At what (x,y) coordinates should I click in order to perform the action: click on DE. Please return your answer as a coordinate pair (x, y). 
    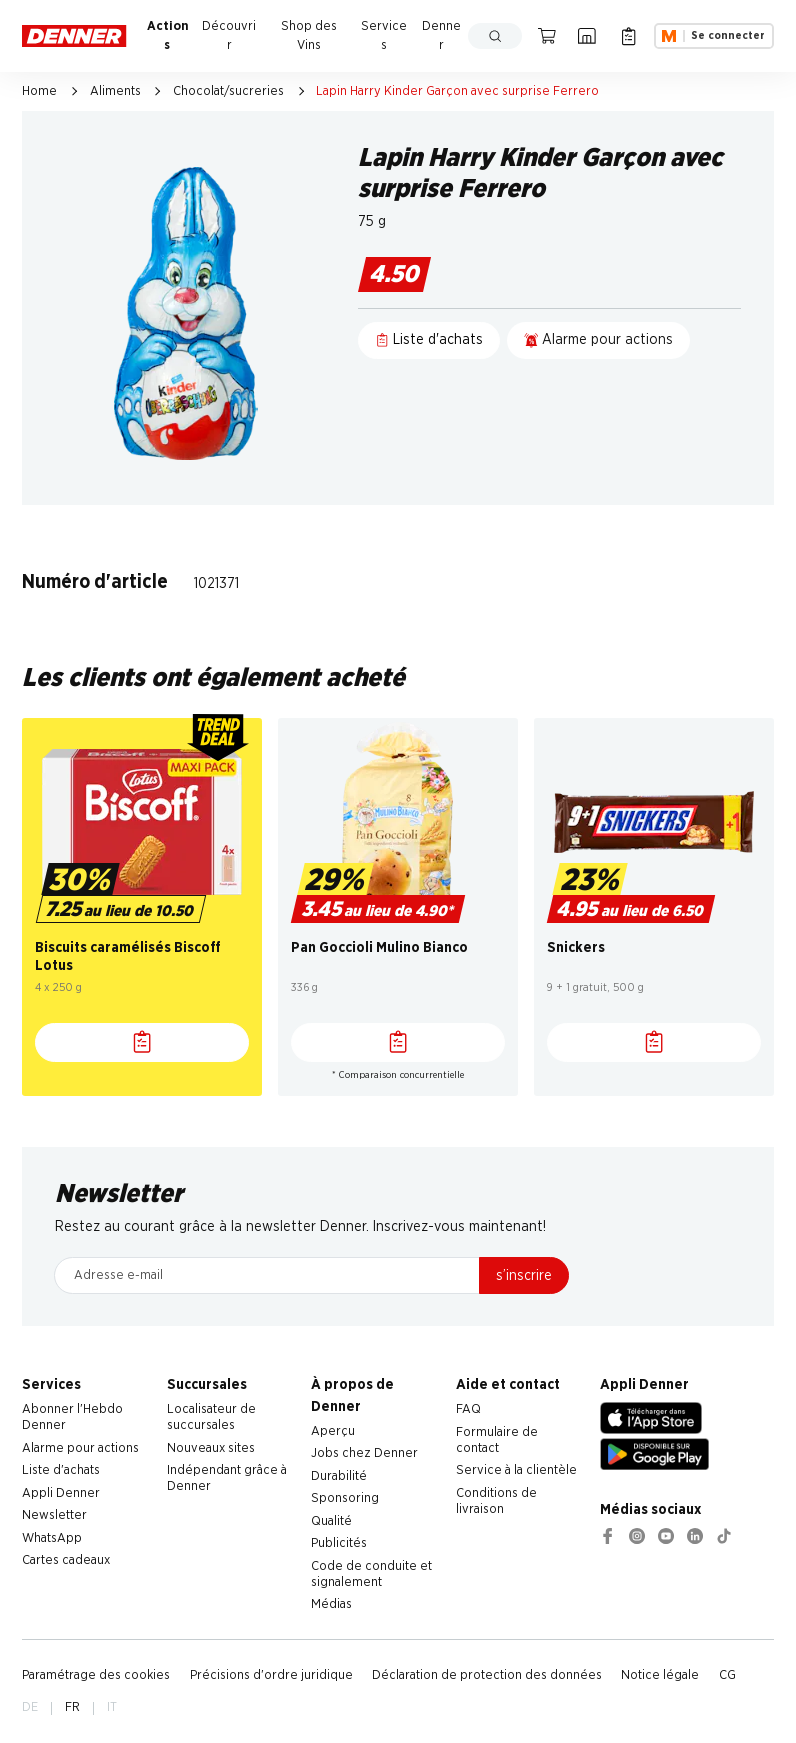
    Looking at the image, I should click on (30, 1707).